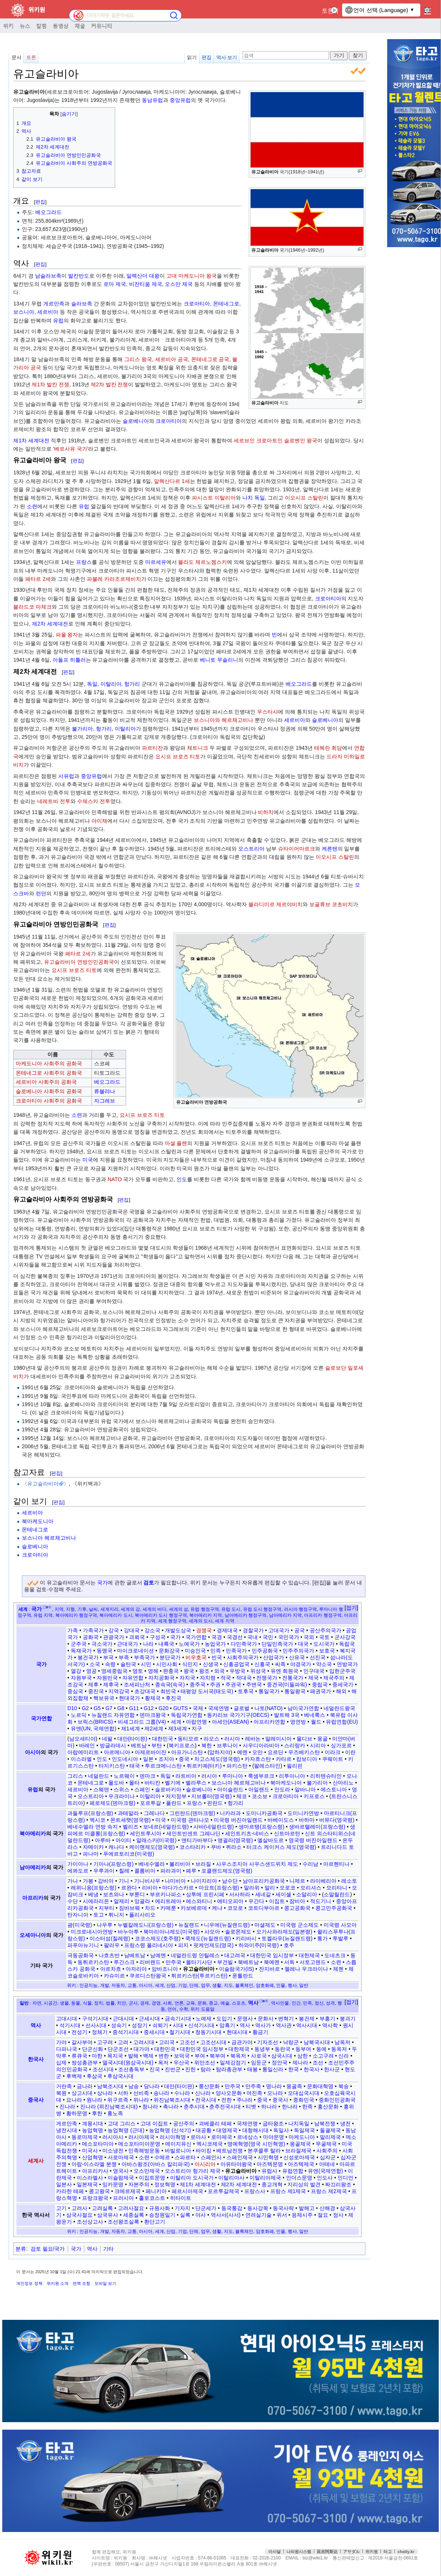 Image resolution: width=441 pixels, height=2576 pixels. Describe the element at coordinates (87, 1160) in the screenshot. I see `미국` at that location.